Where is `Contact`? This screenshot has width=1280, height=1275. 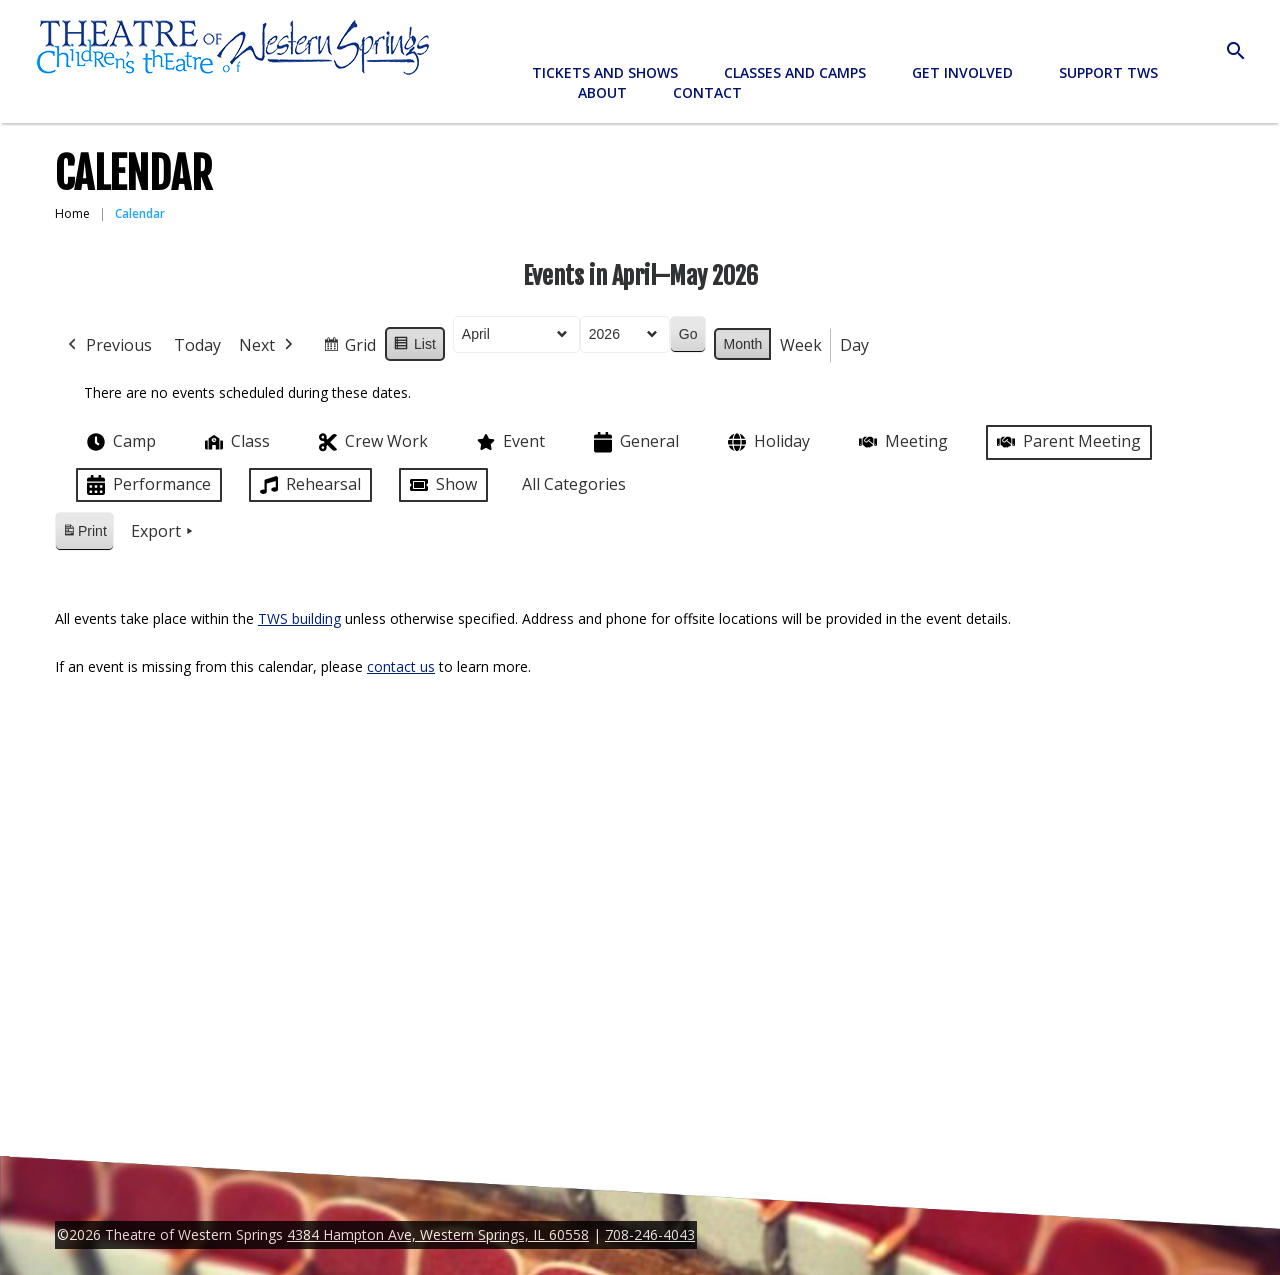
Contact is located at coordinates (707, 92).